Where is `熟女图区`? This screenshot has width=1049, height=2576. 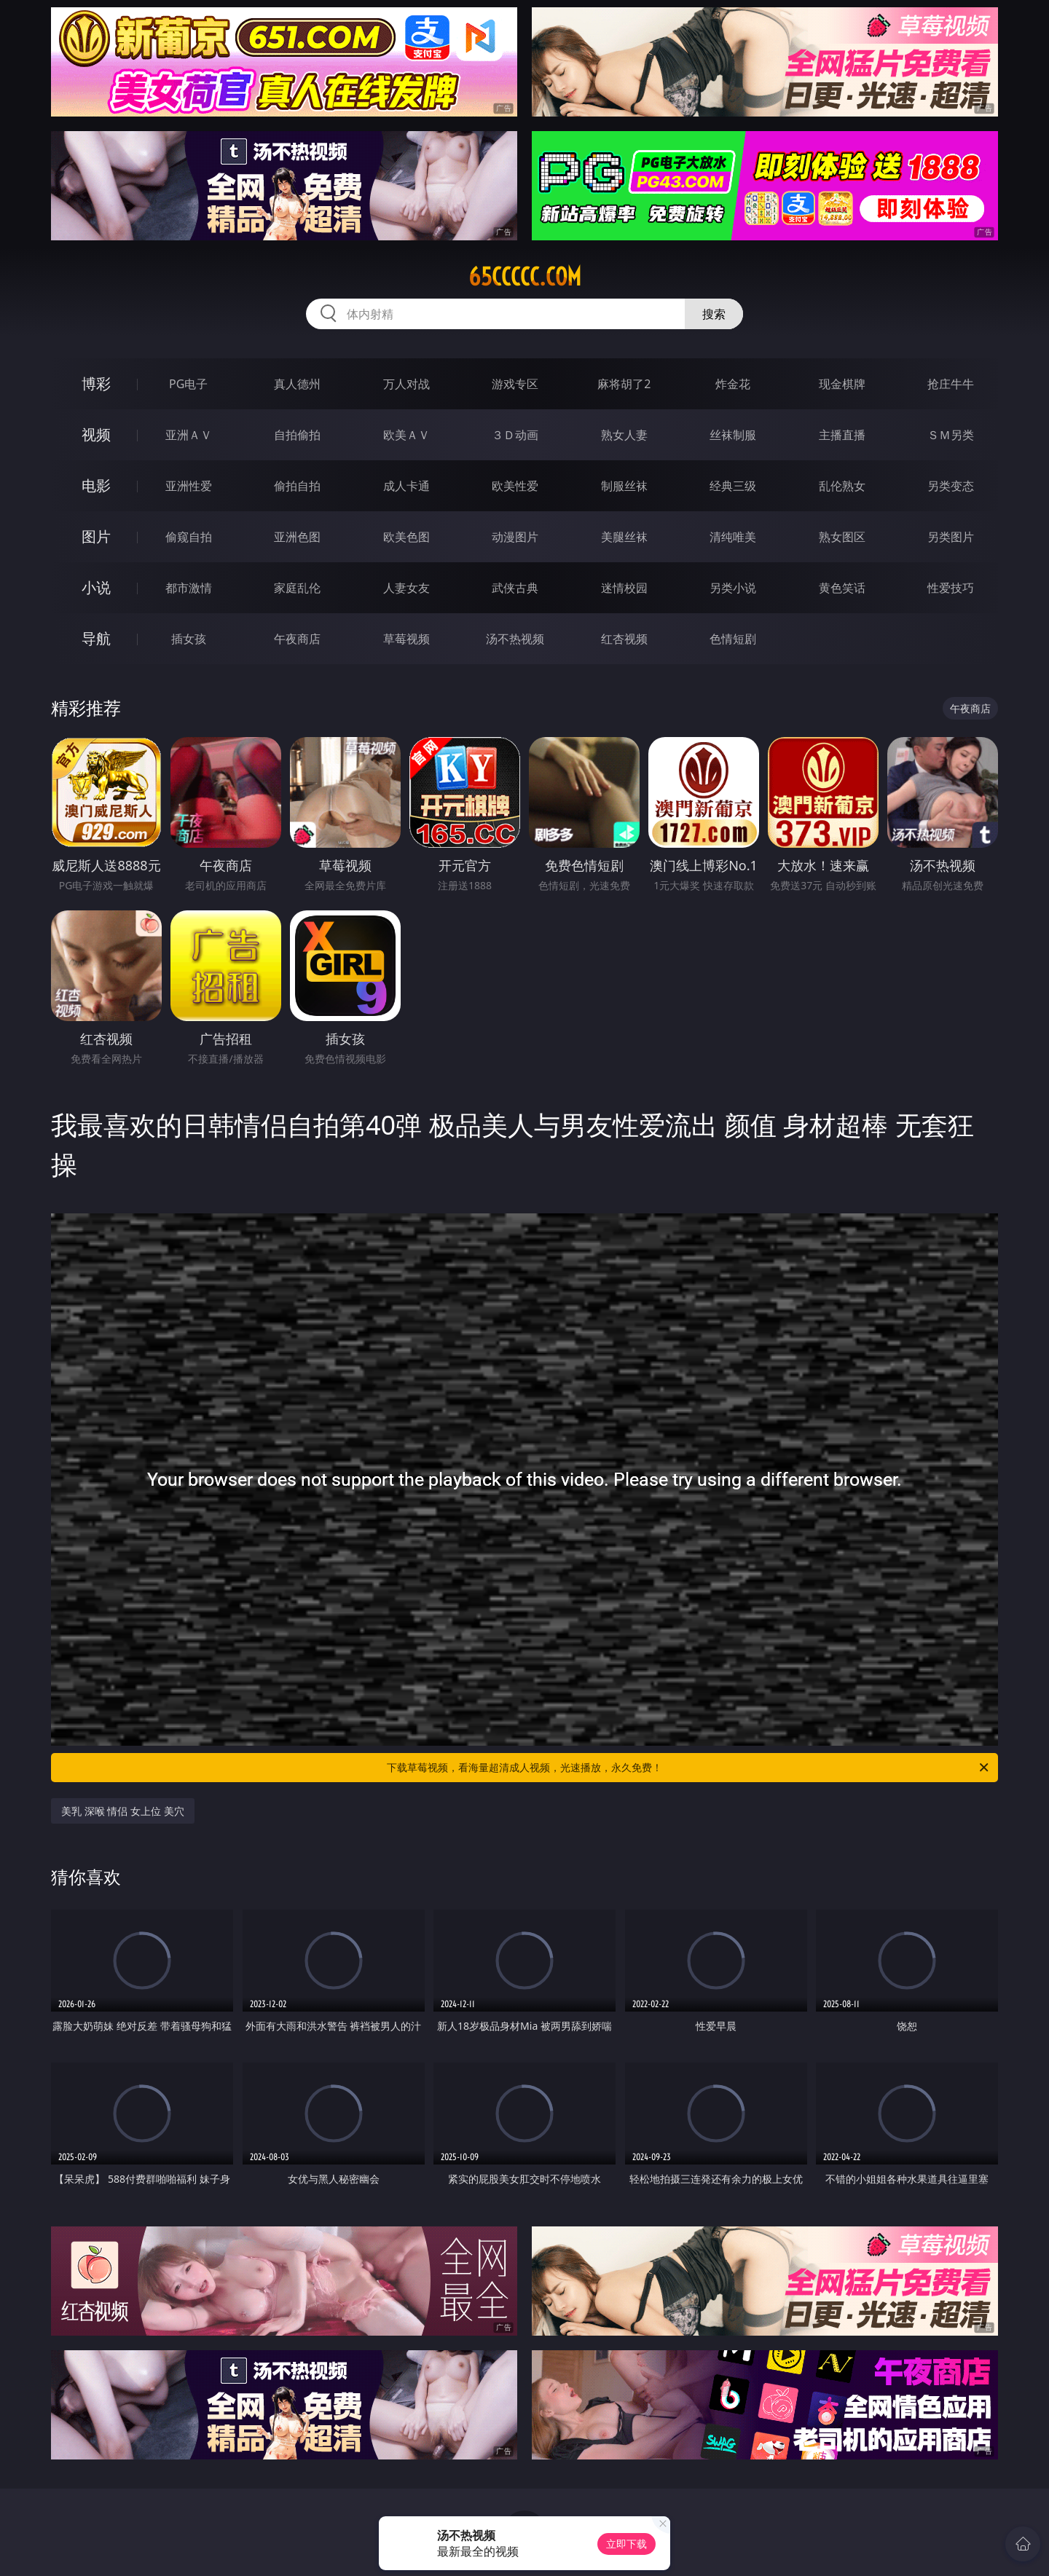
熟女图区 is located at coordinates (842, 537).